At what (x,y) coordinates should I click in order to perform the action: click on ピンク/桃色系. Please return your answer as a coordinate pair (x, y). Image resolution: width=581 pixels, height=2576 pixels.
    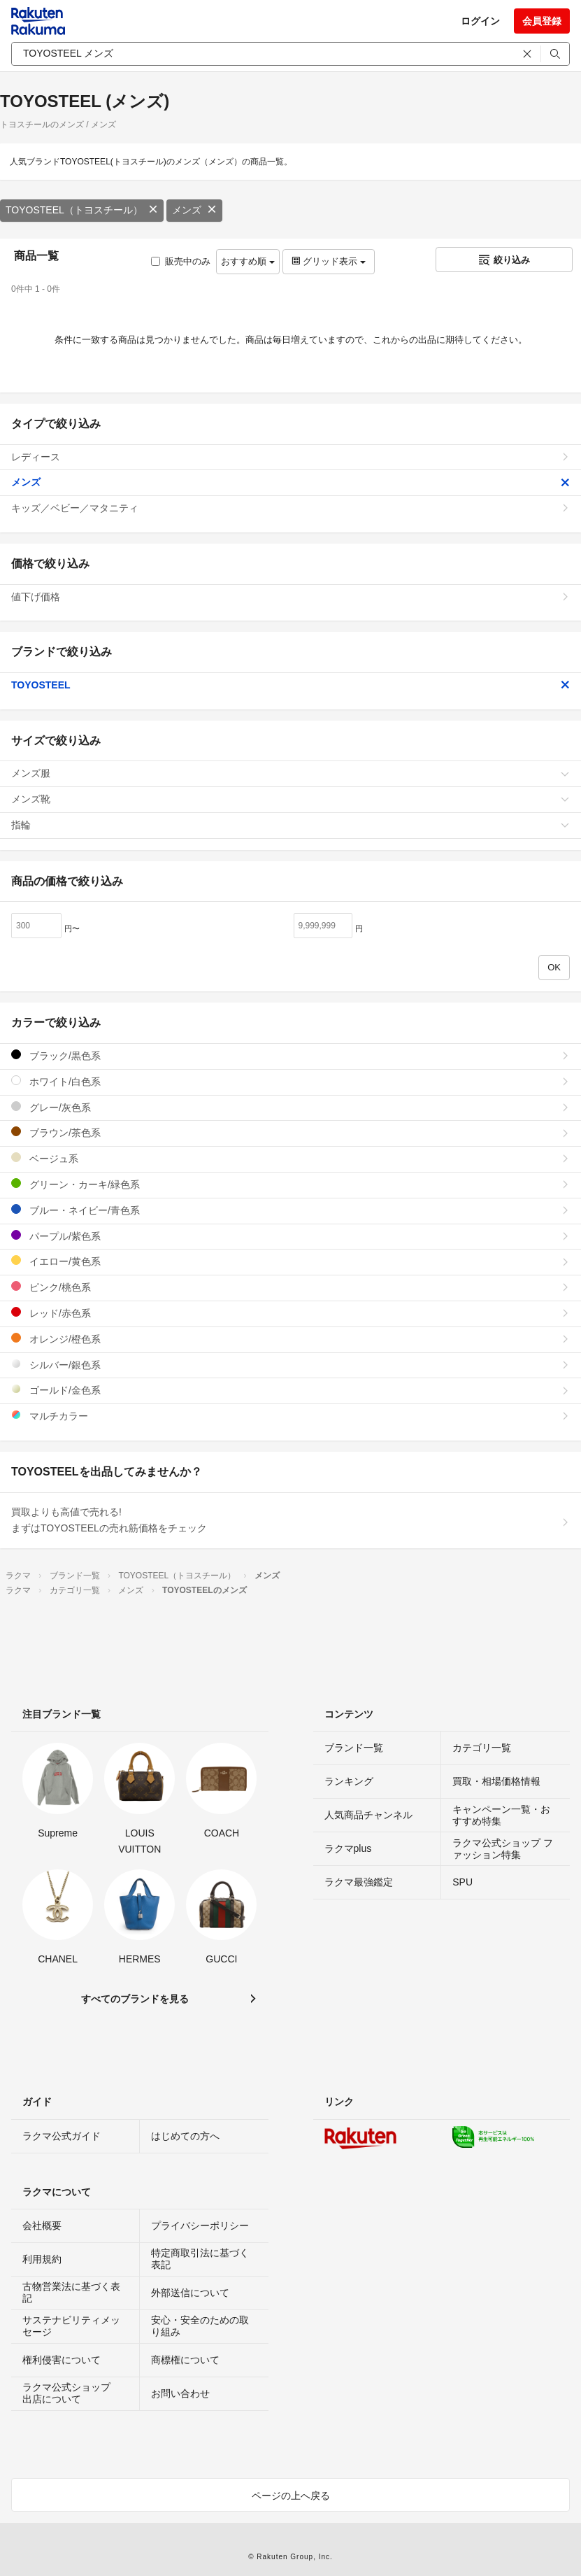
    Looking at the image, I should click on (290, 1287).